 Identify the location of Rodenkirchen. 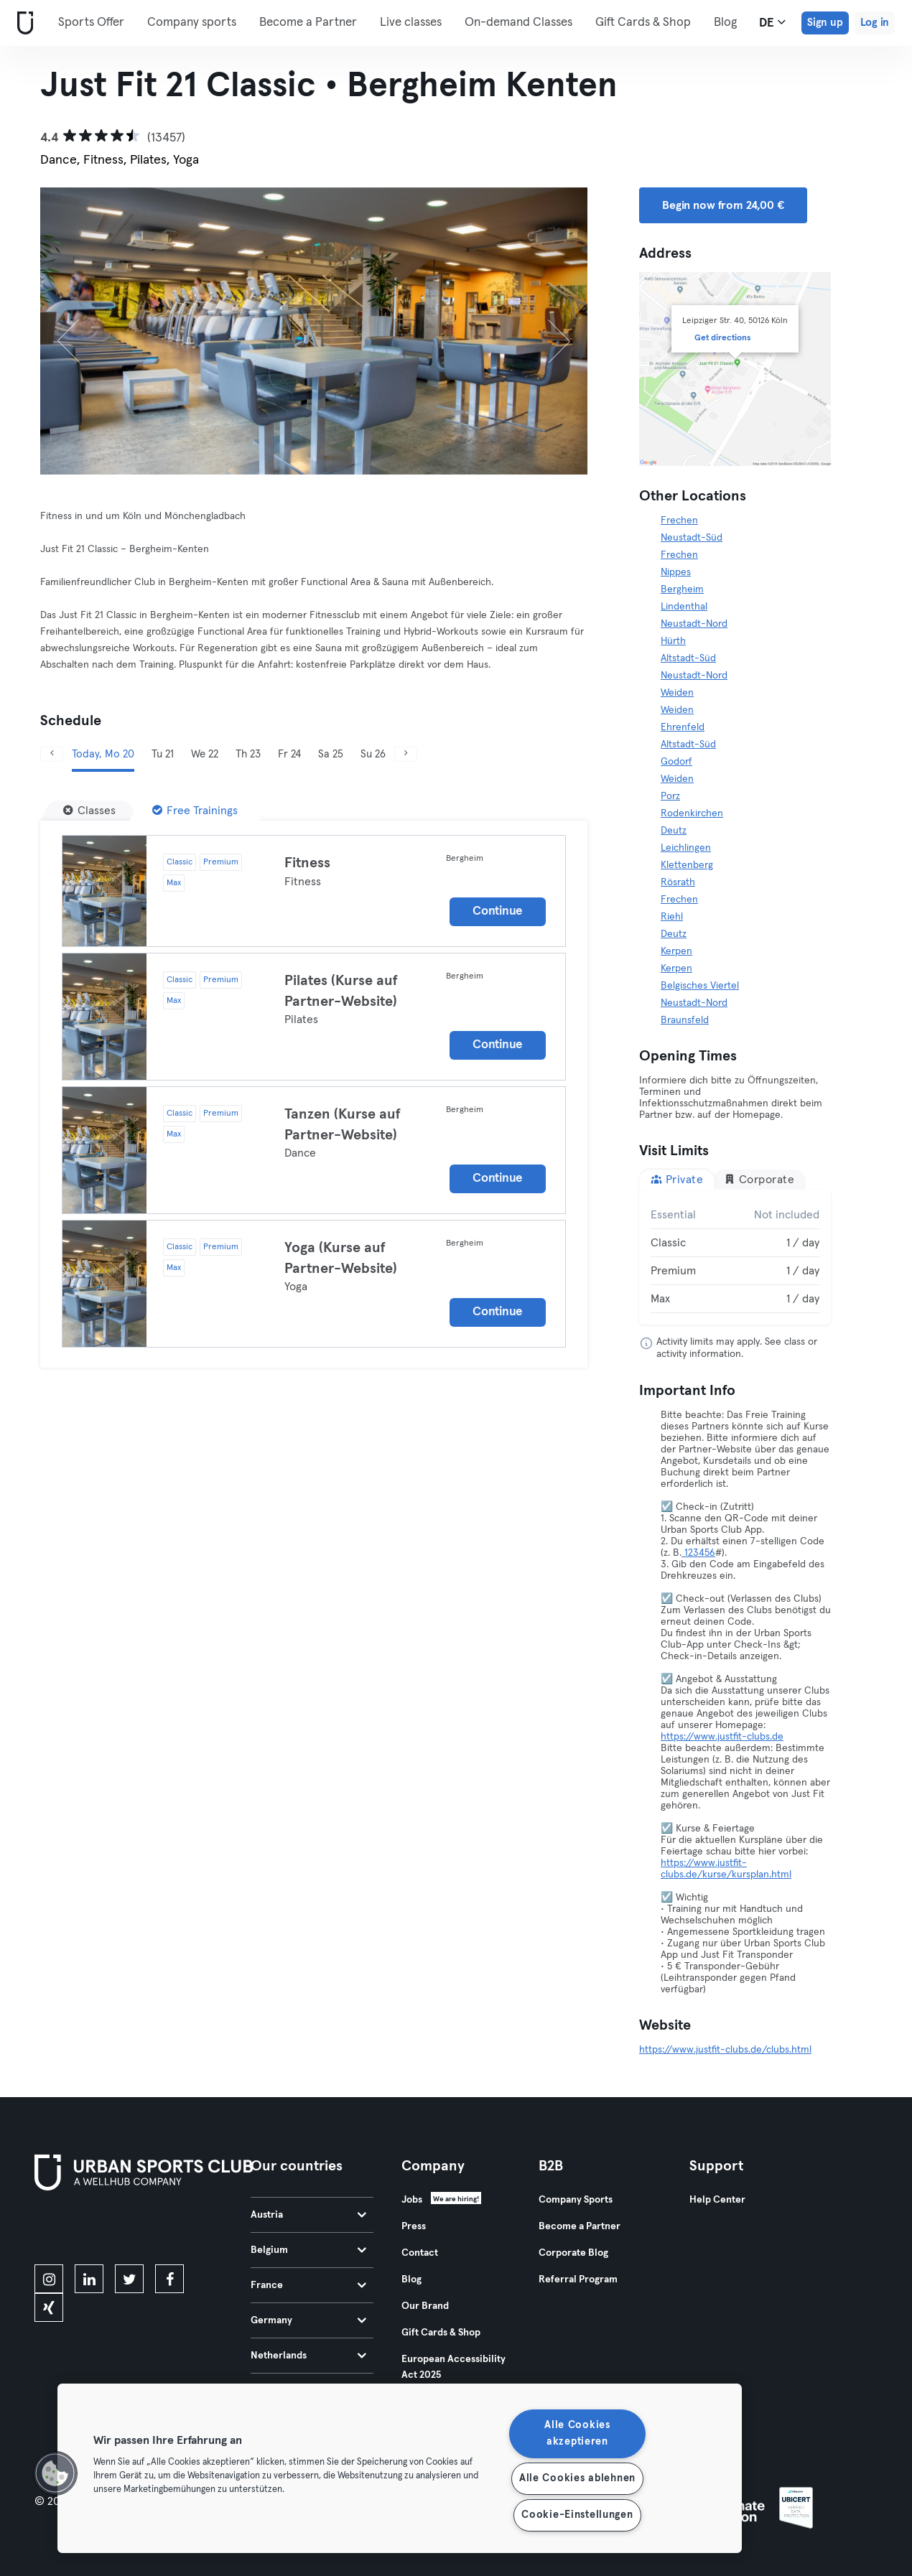
(692, 813).